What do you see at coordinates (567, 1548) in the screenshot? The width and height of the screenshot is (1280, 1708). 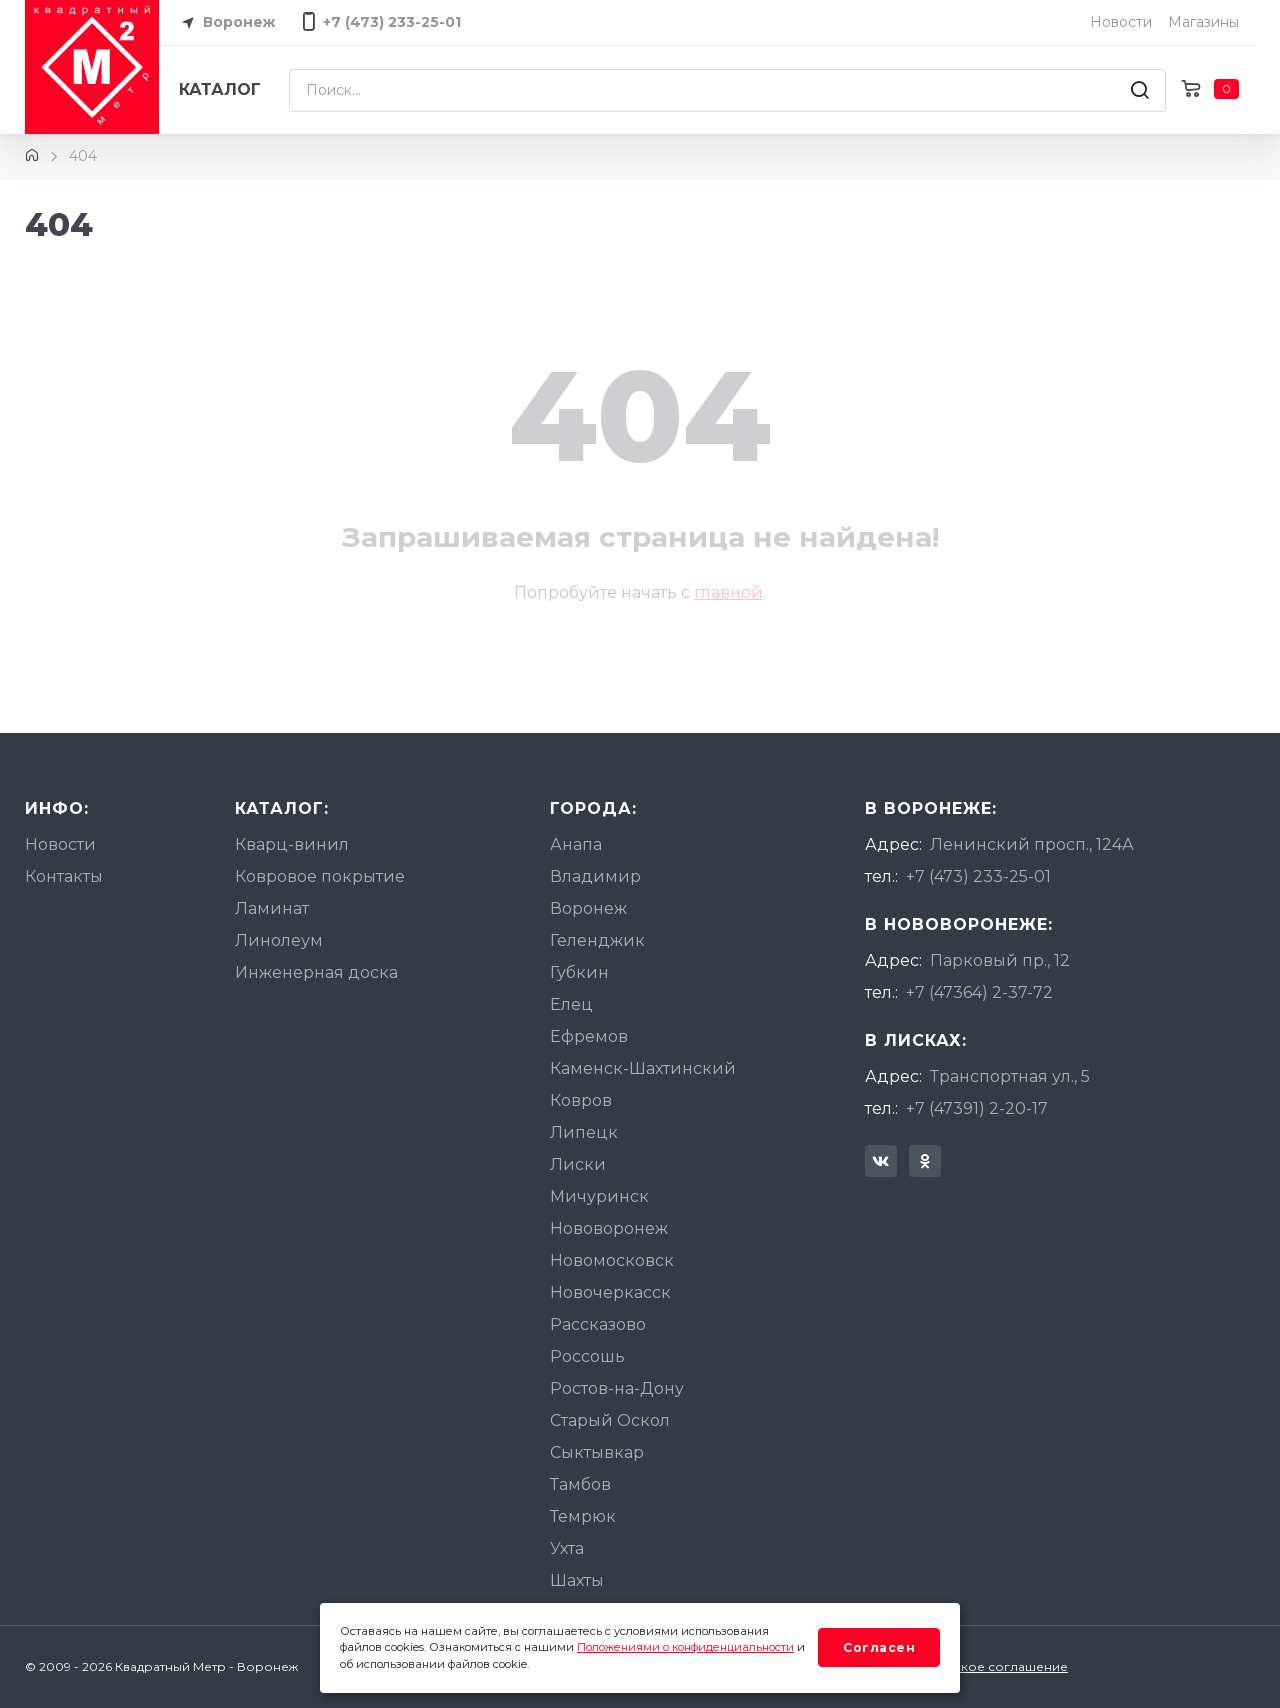 I see `Ухта` at bounding box center [567, 1548].